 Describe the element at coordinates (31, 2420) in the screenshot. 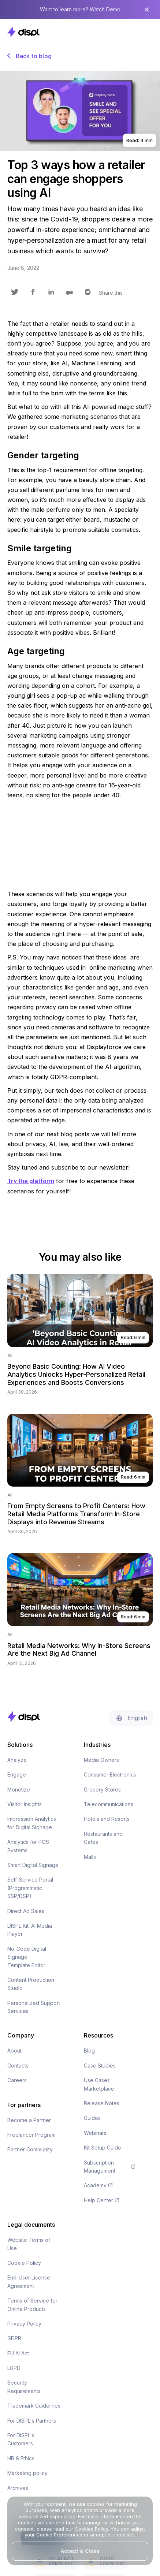

I see `For DISPL's Partners` at that location.